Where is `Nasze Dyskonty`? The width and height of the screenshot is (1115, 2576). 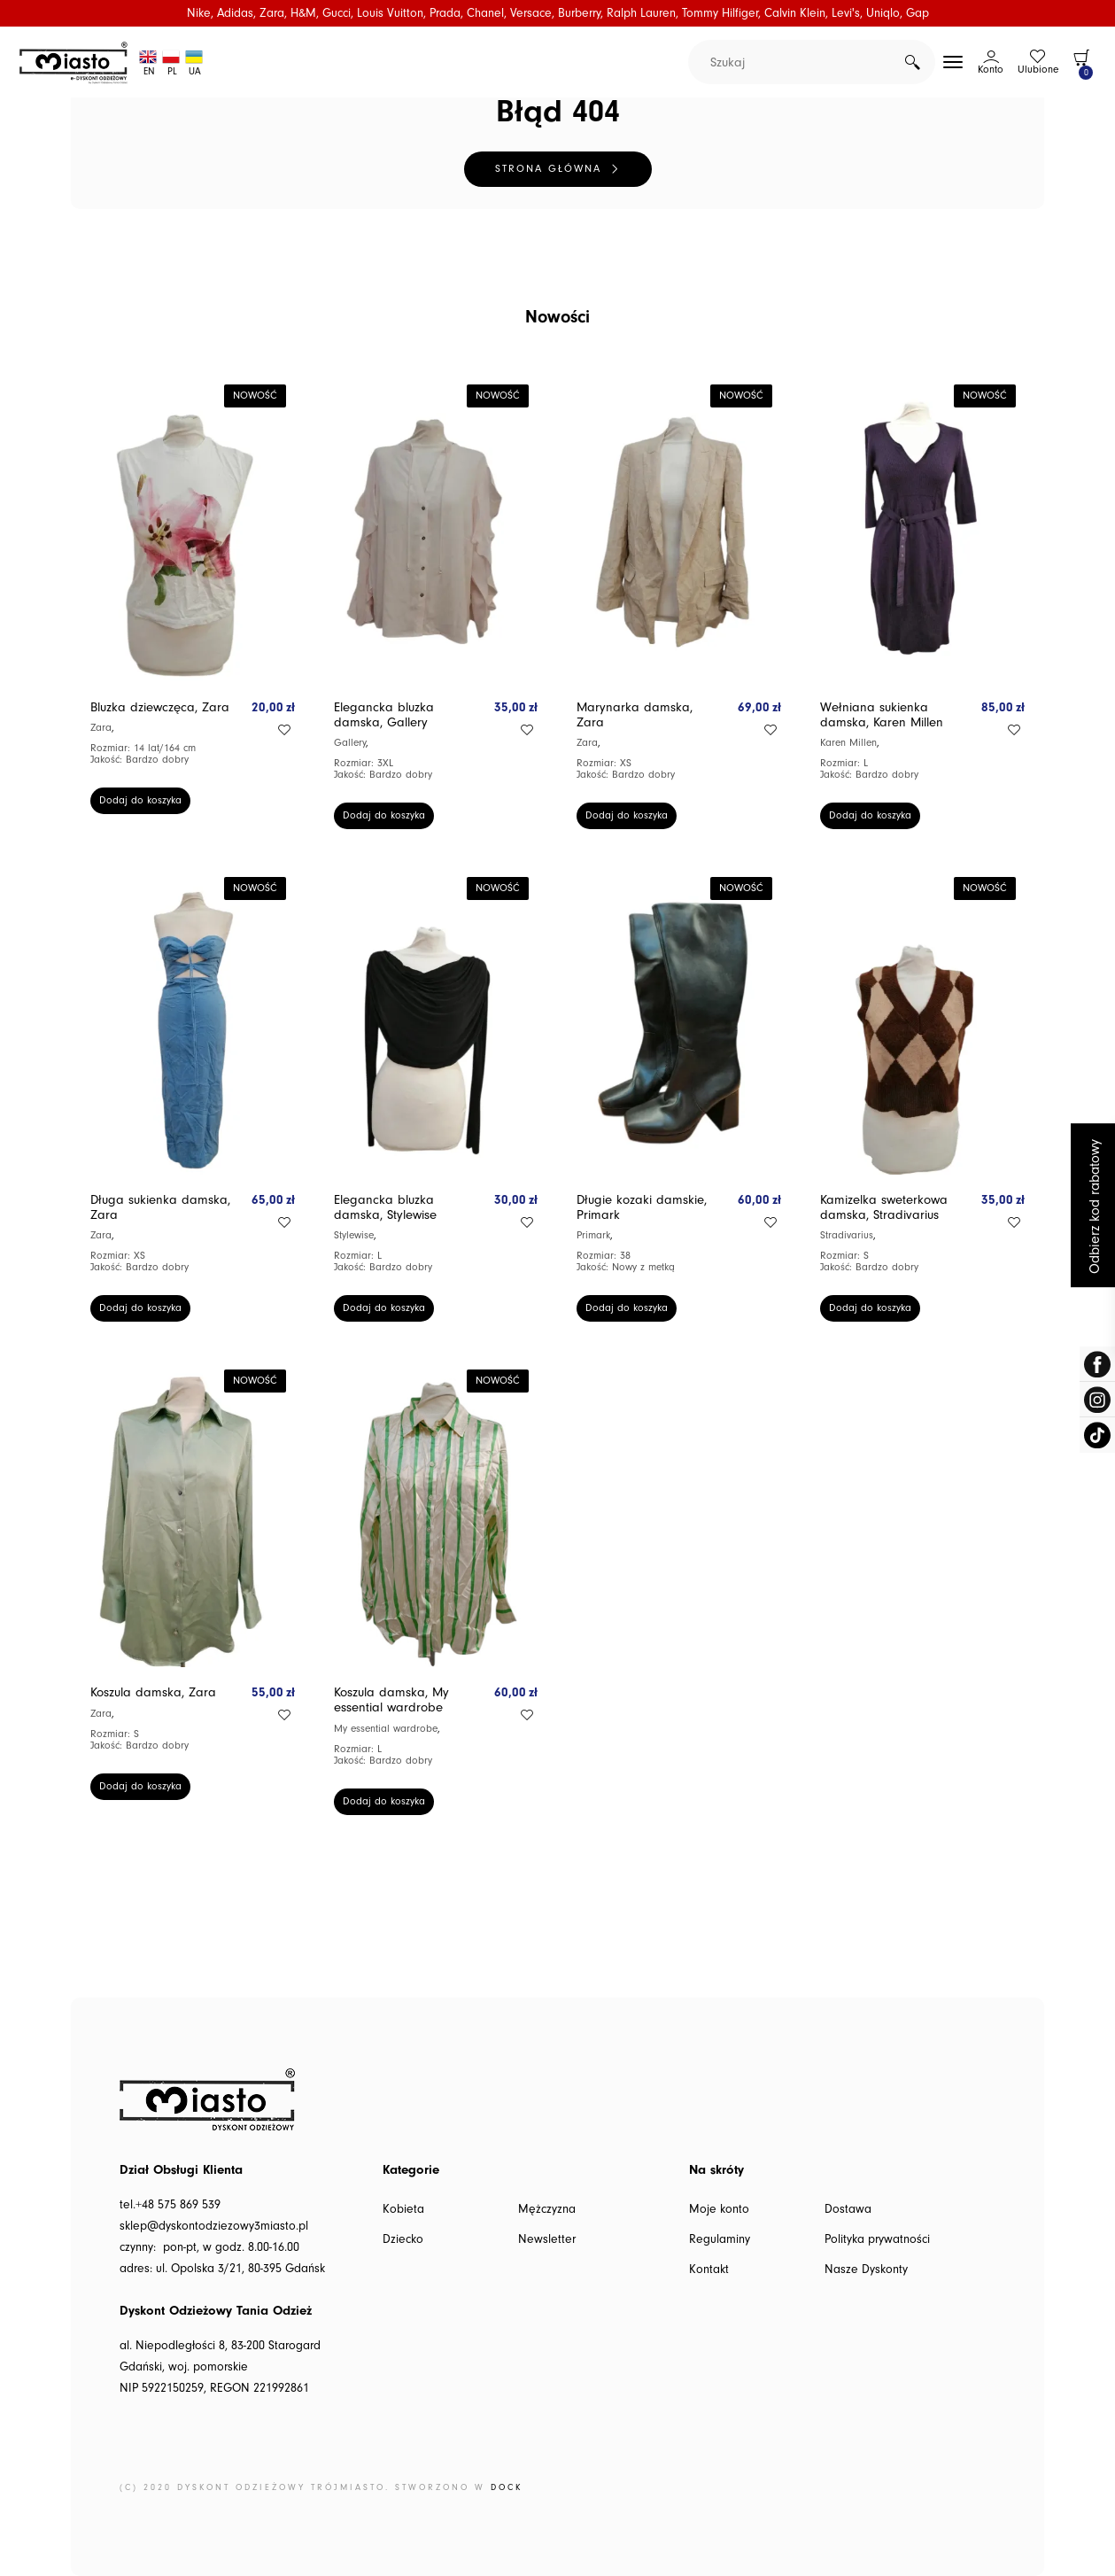
Nasze Dyskonty is located at coordinates (866, 2269).